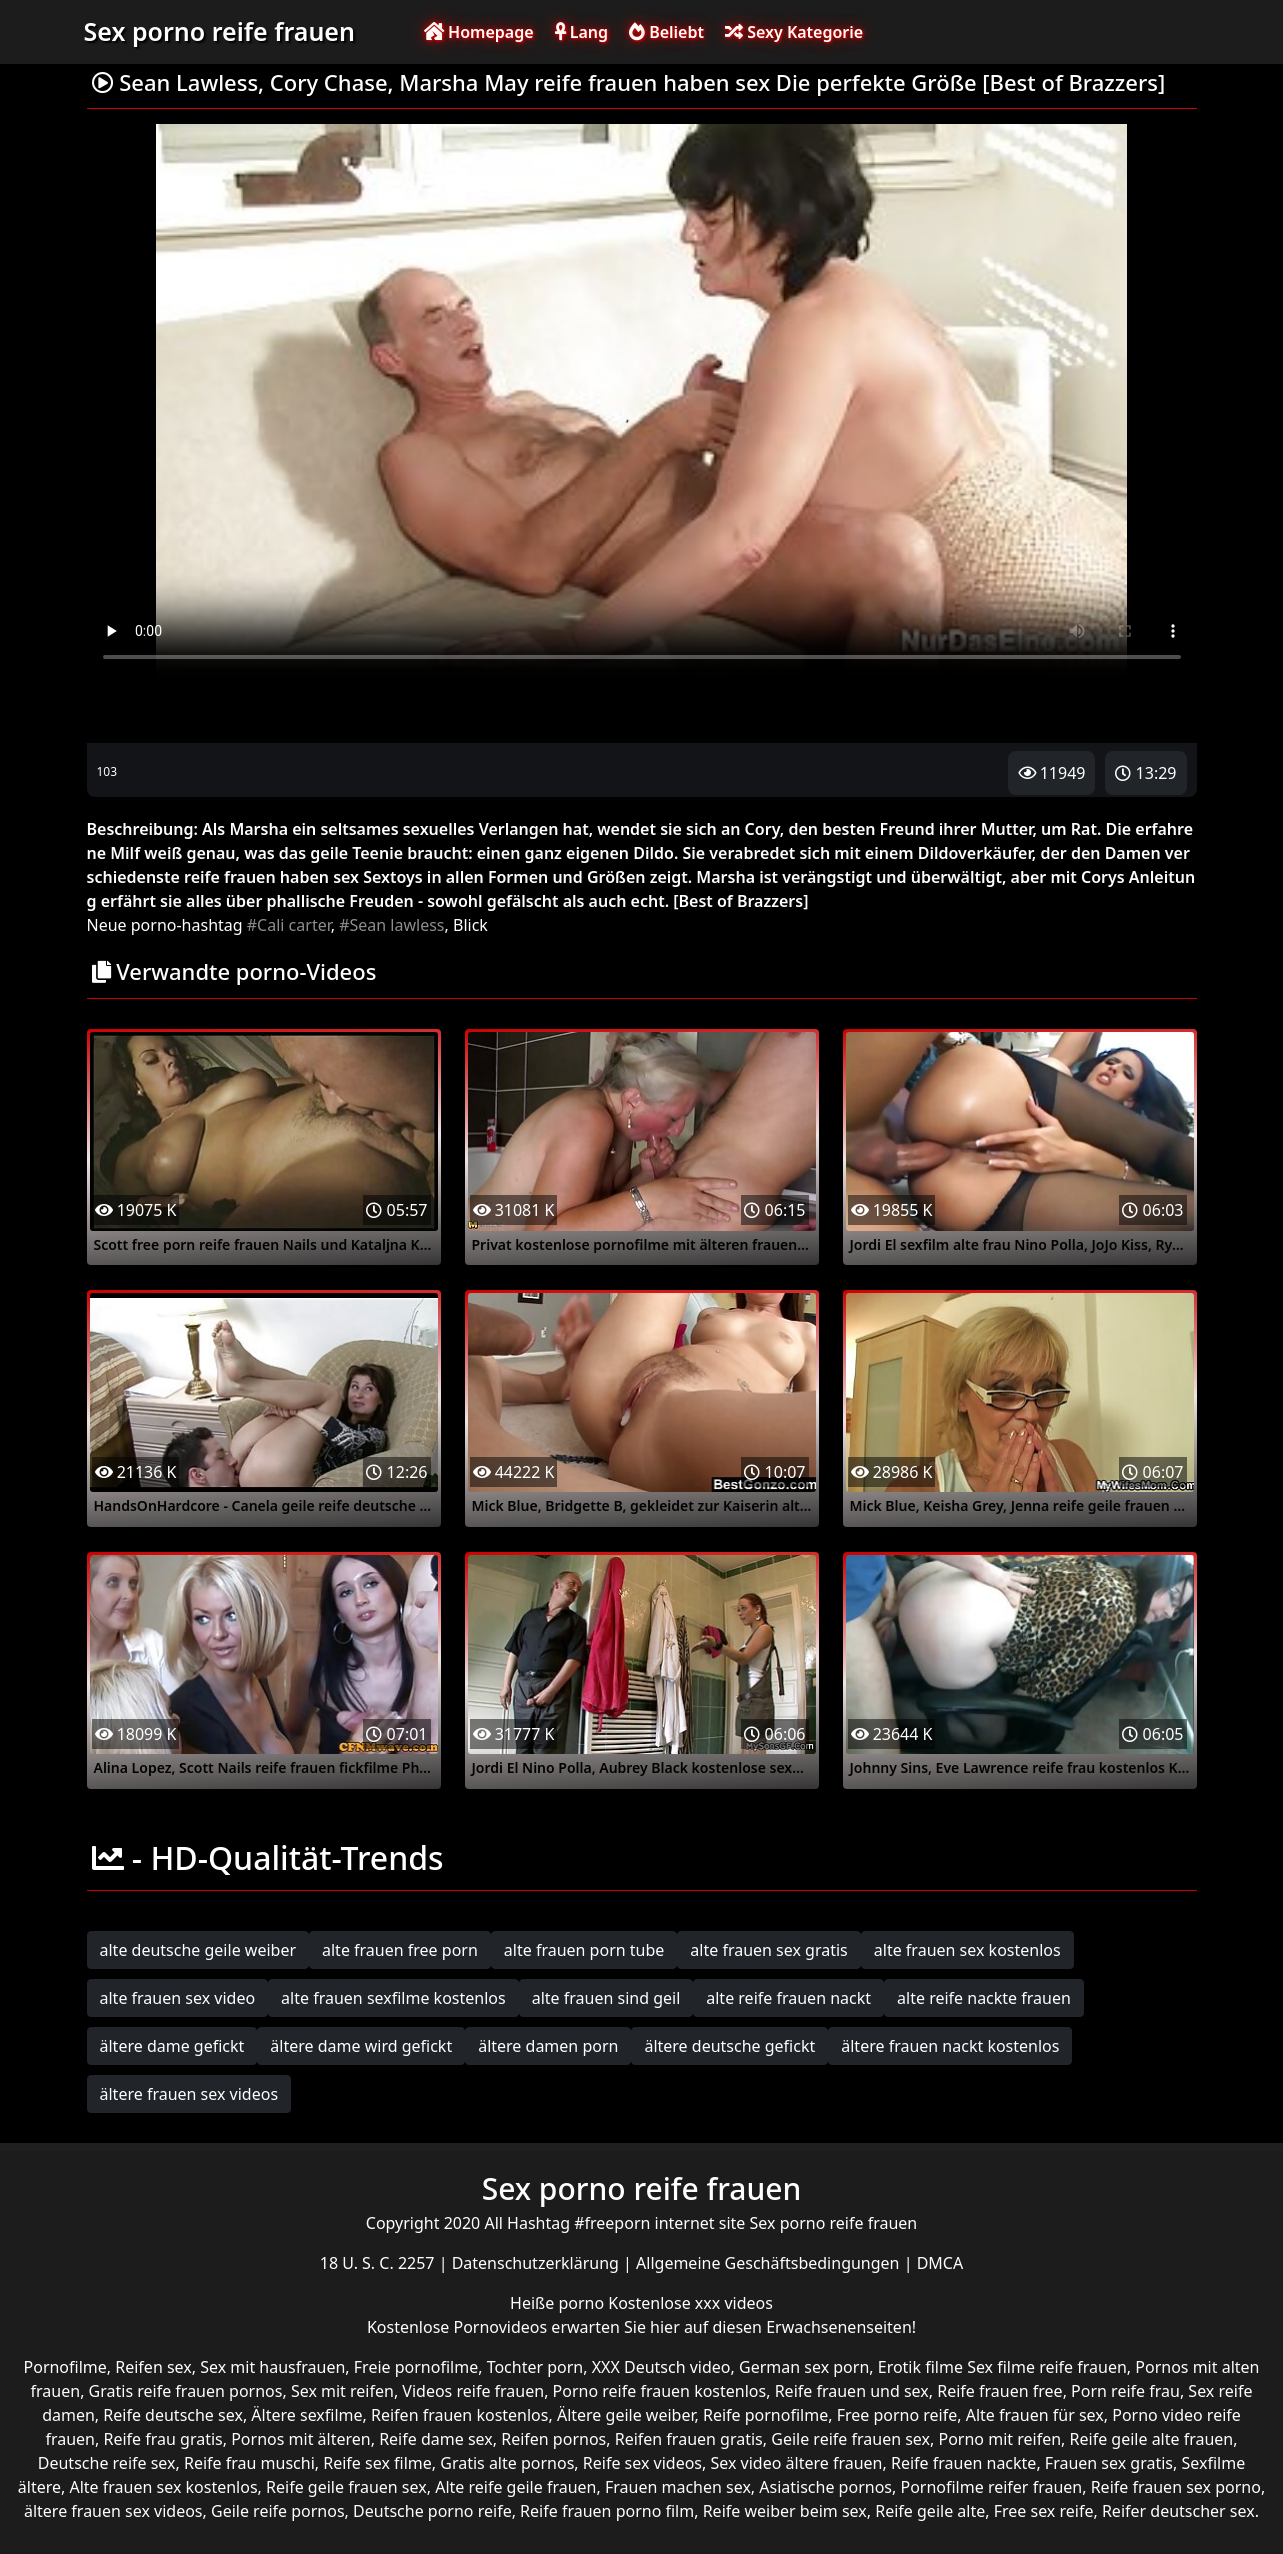  I want to click on Free sex reife, so click(1044, 2511).